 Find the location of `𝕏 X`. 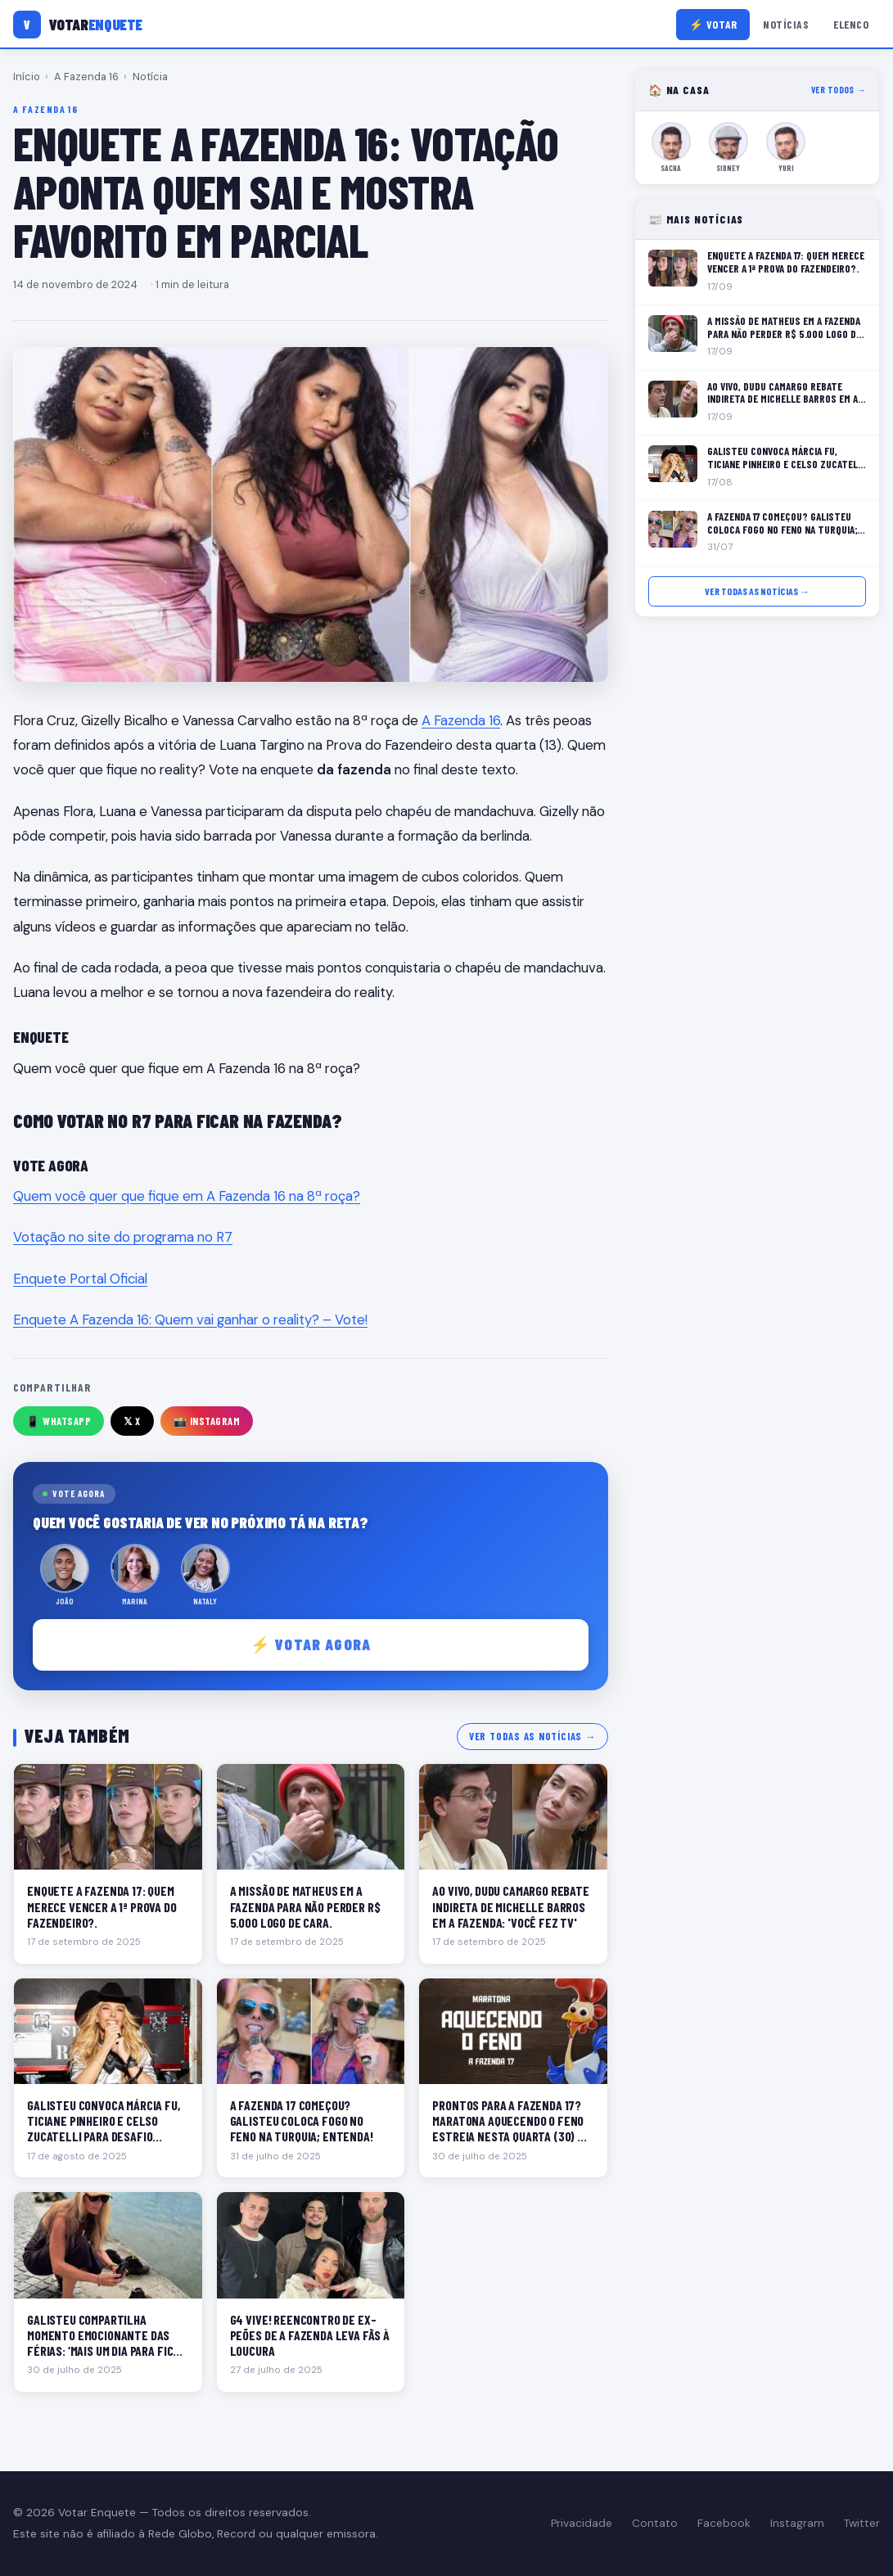

𝕏 X is located at coordinates (132, 1421).